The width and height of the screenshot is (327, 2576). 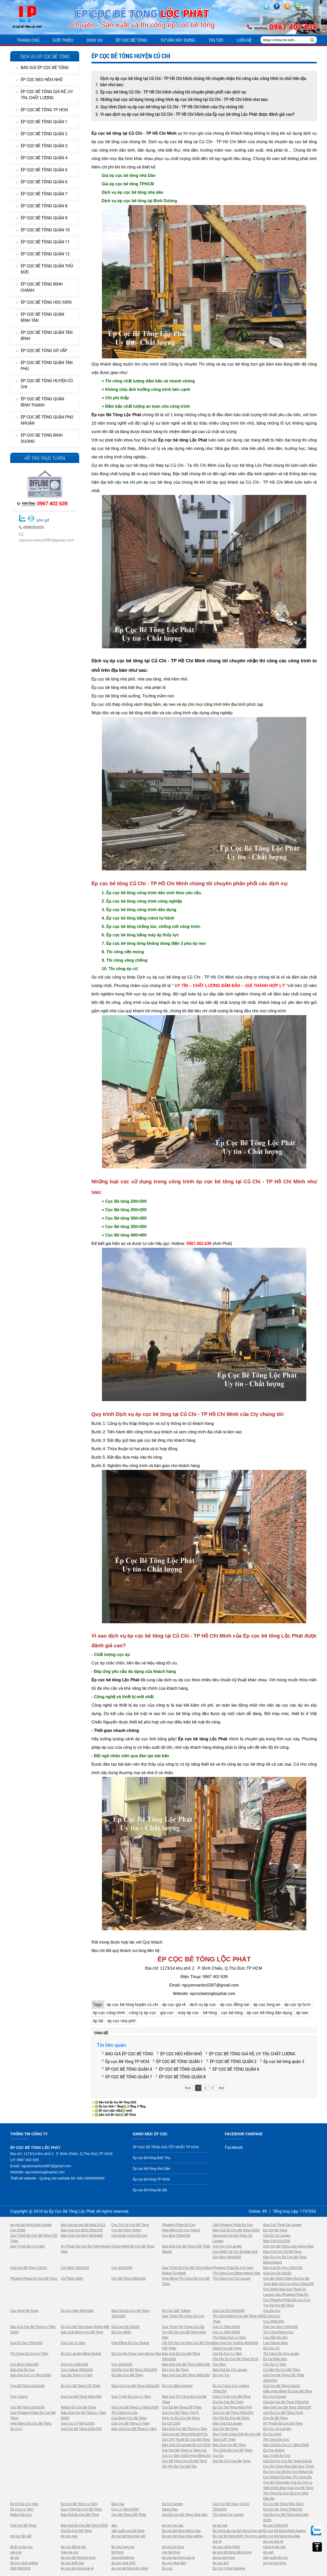 What do you see at coordinates (28, 2267) in the screenshot?
I see `Giá Cọc Bê Tông 25x25` at bounding box center [28, 2267].